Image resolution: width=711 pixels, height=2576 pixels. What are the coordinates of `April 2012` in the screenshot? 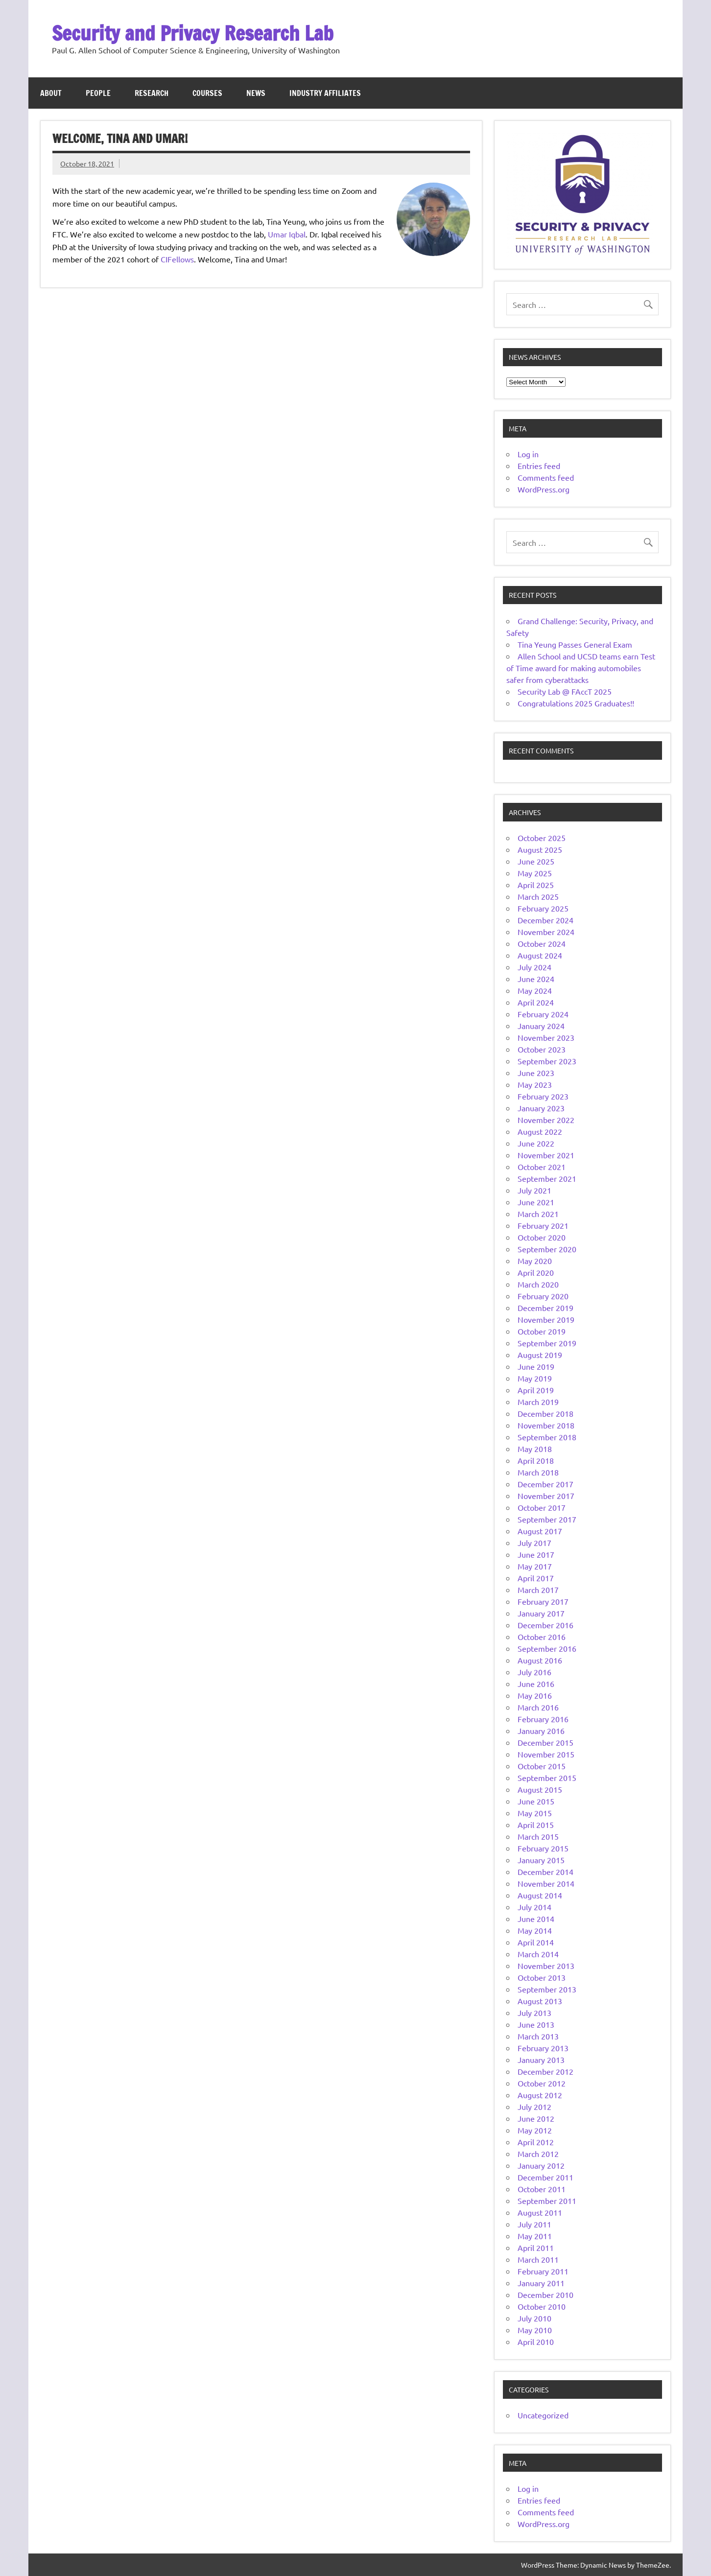 It's located at (536, 2142).